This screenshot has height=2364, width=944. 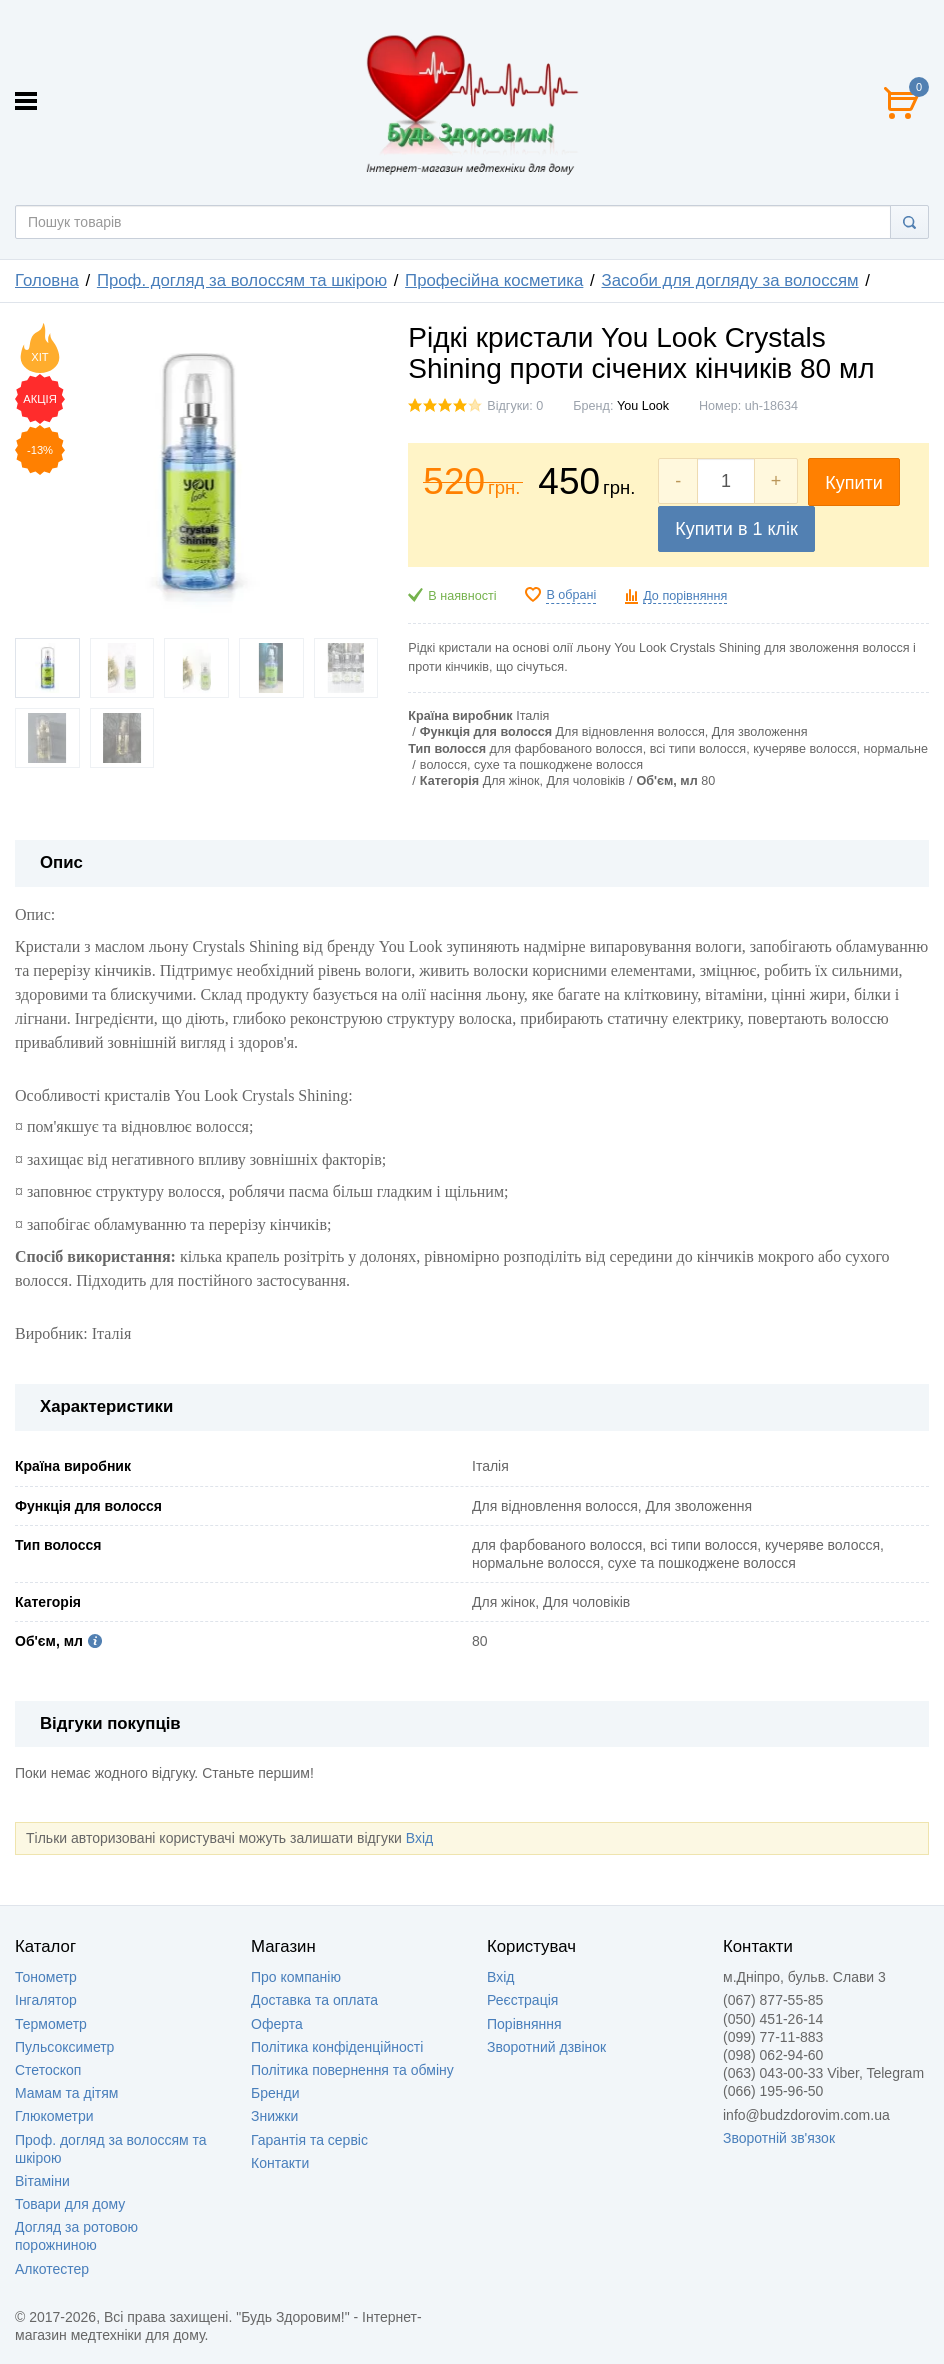 What do you see at coordinates (280, 2163) in the screenshot?
I see `Контакти` at bounding box center [280, 2163].